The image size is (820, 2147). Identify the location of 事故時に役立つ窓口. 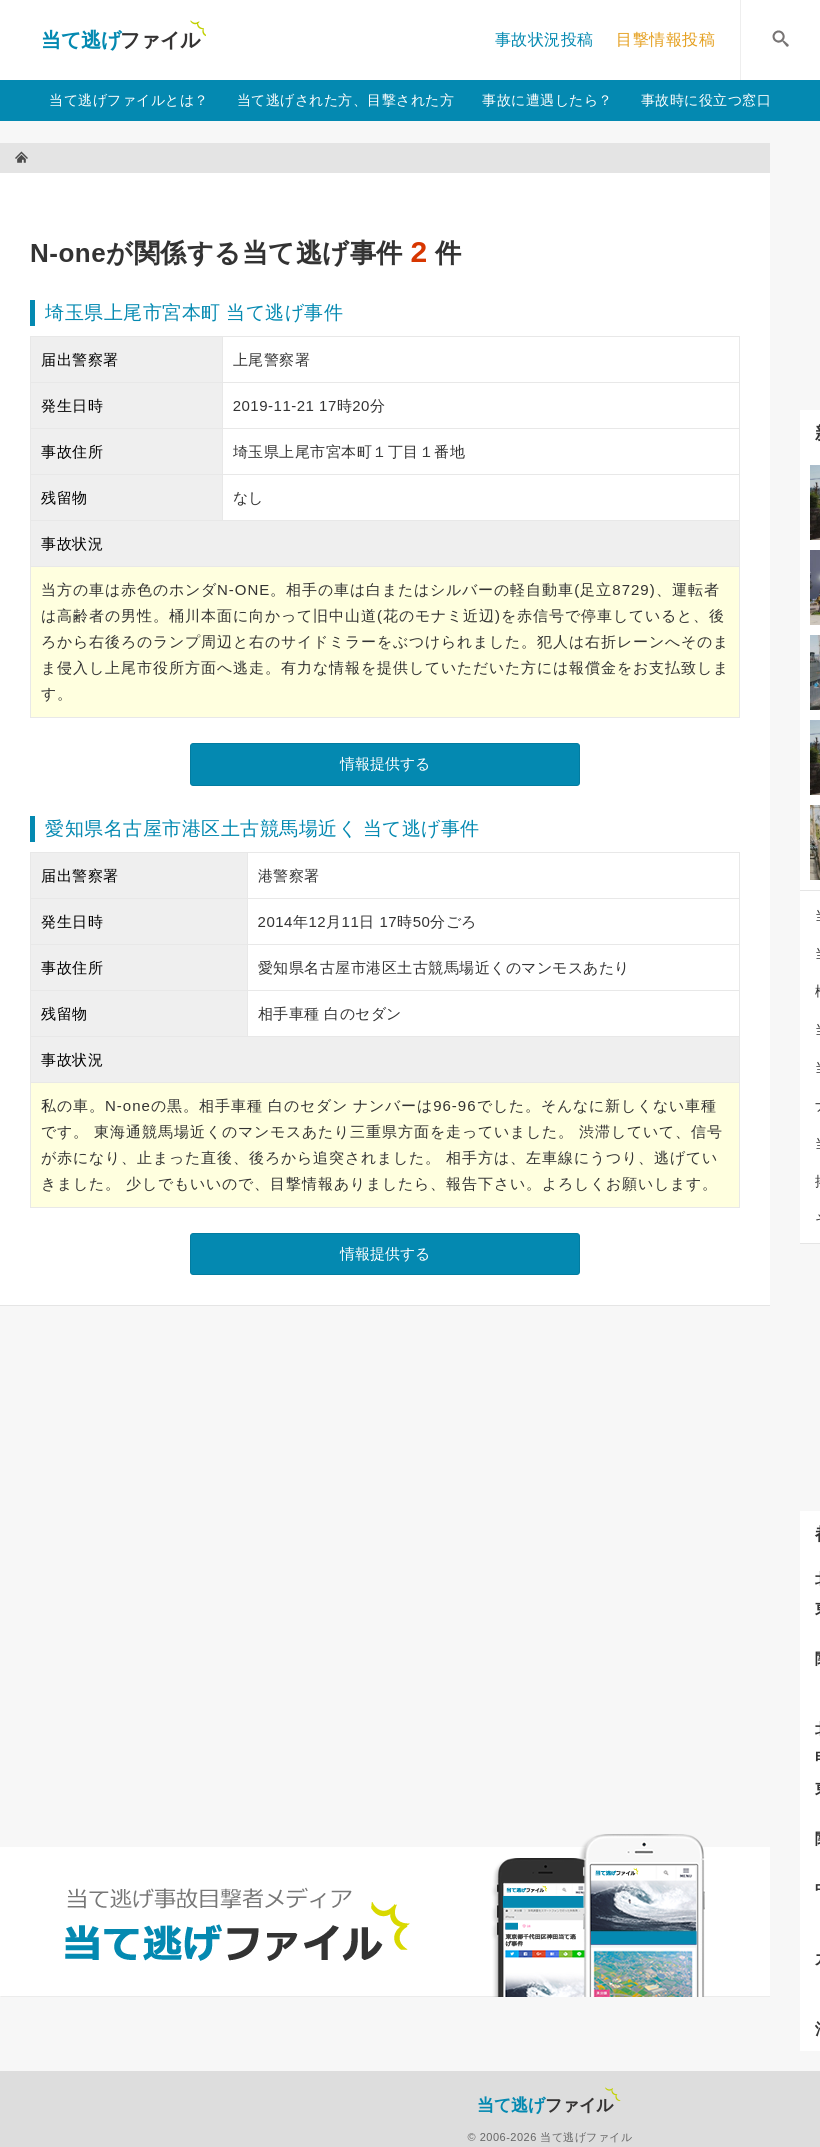
(706, 100).